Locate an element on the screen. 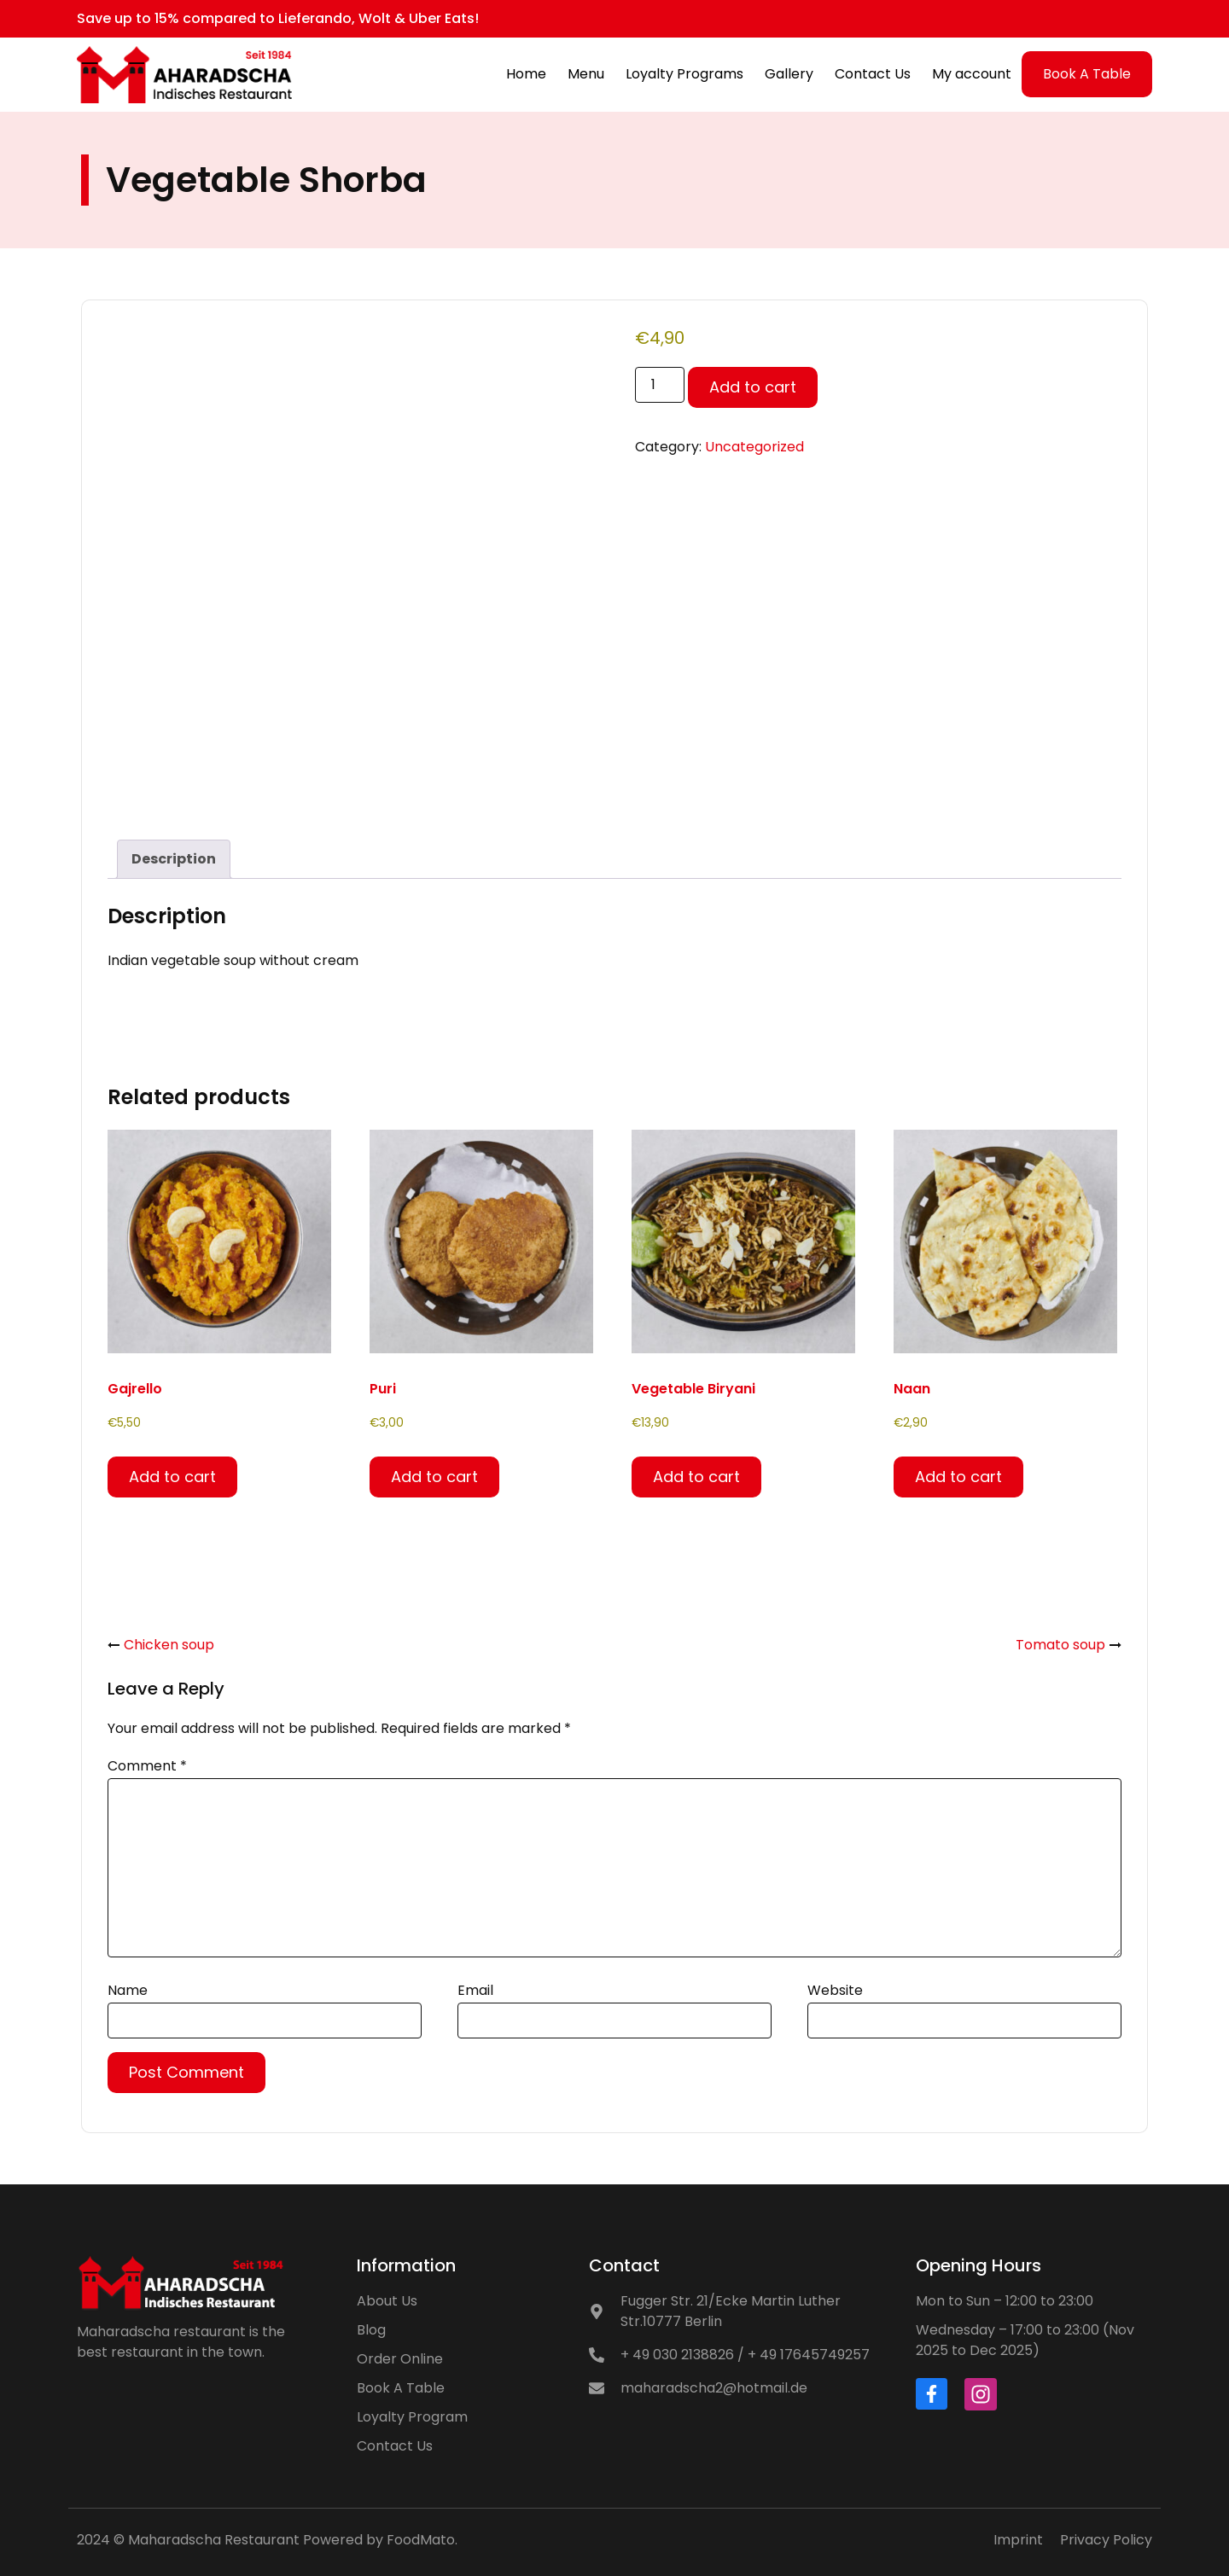 The height and width of the screenshot is (2576, 1229). Name is located at coordinates (128, 1990).